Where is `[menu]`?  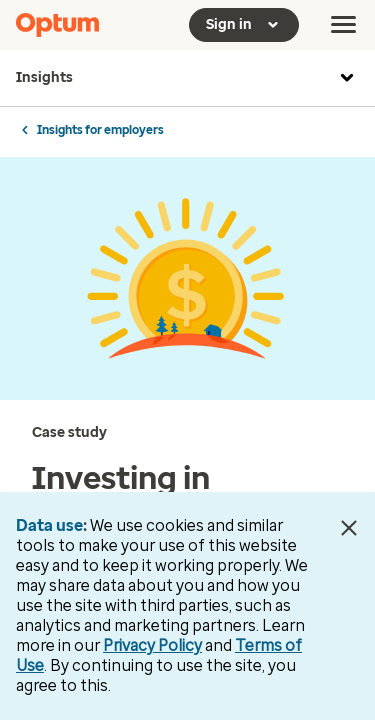 [menu] is located at coordinates (344, 25).